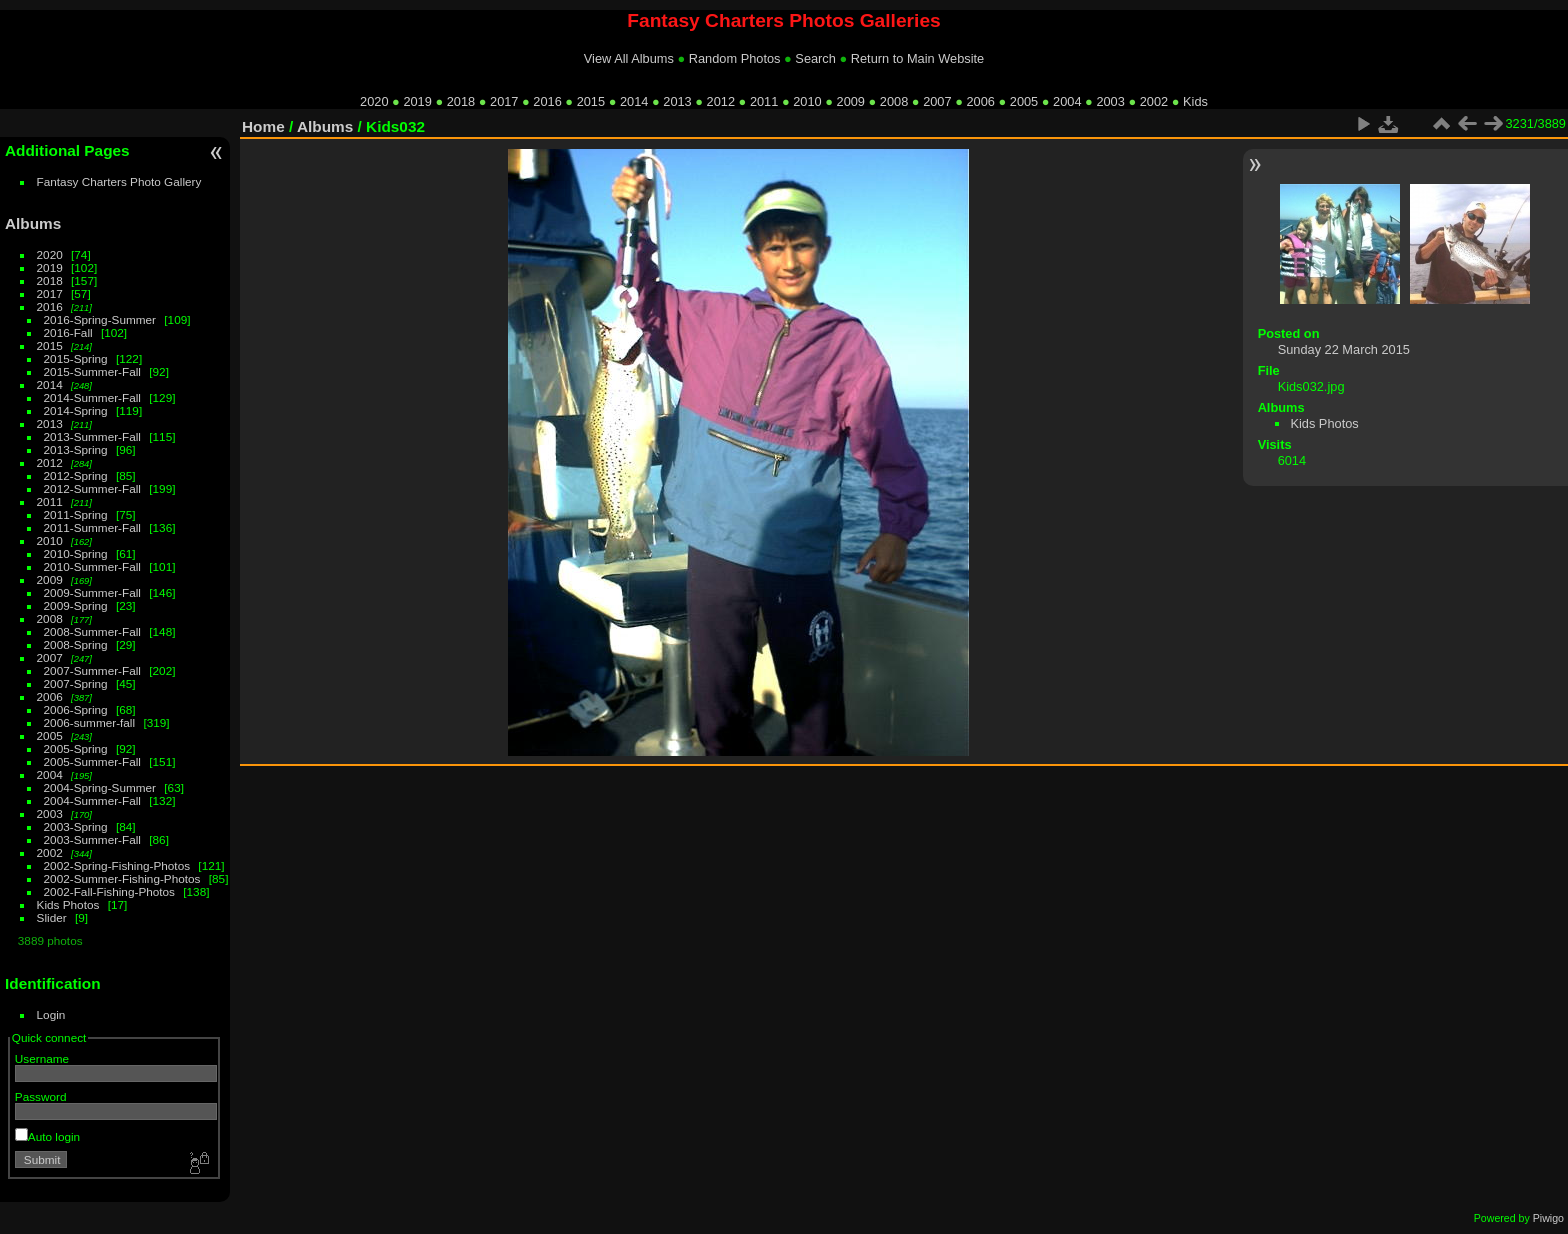 The width and height of the screenshot is (1568, 1234). What do you see at coordinates (374, 101) in the screenshot?
I see `2020` at bounding box center [374, 101].